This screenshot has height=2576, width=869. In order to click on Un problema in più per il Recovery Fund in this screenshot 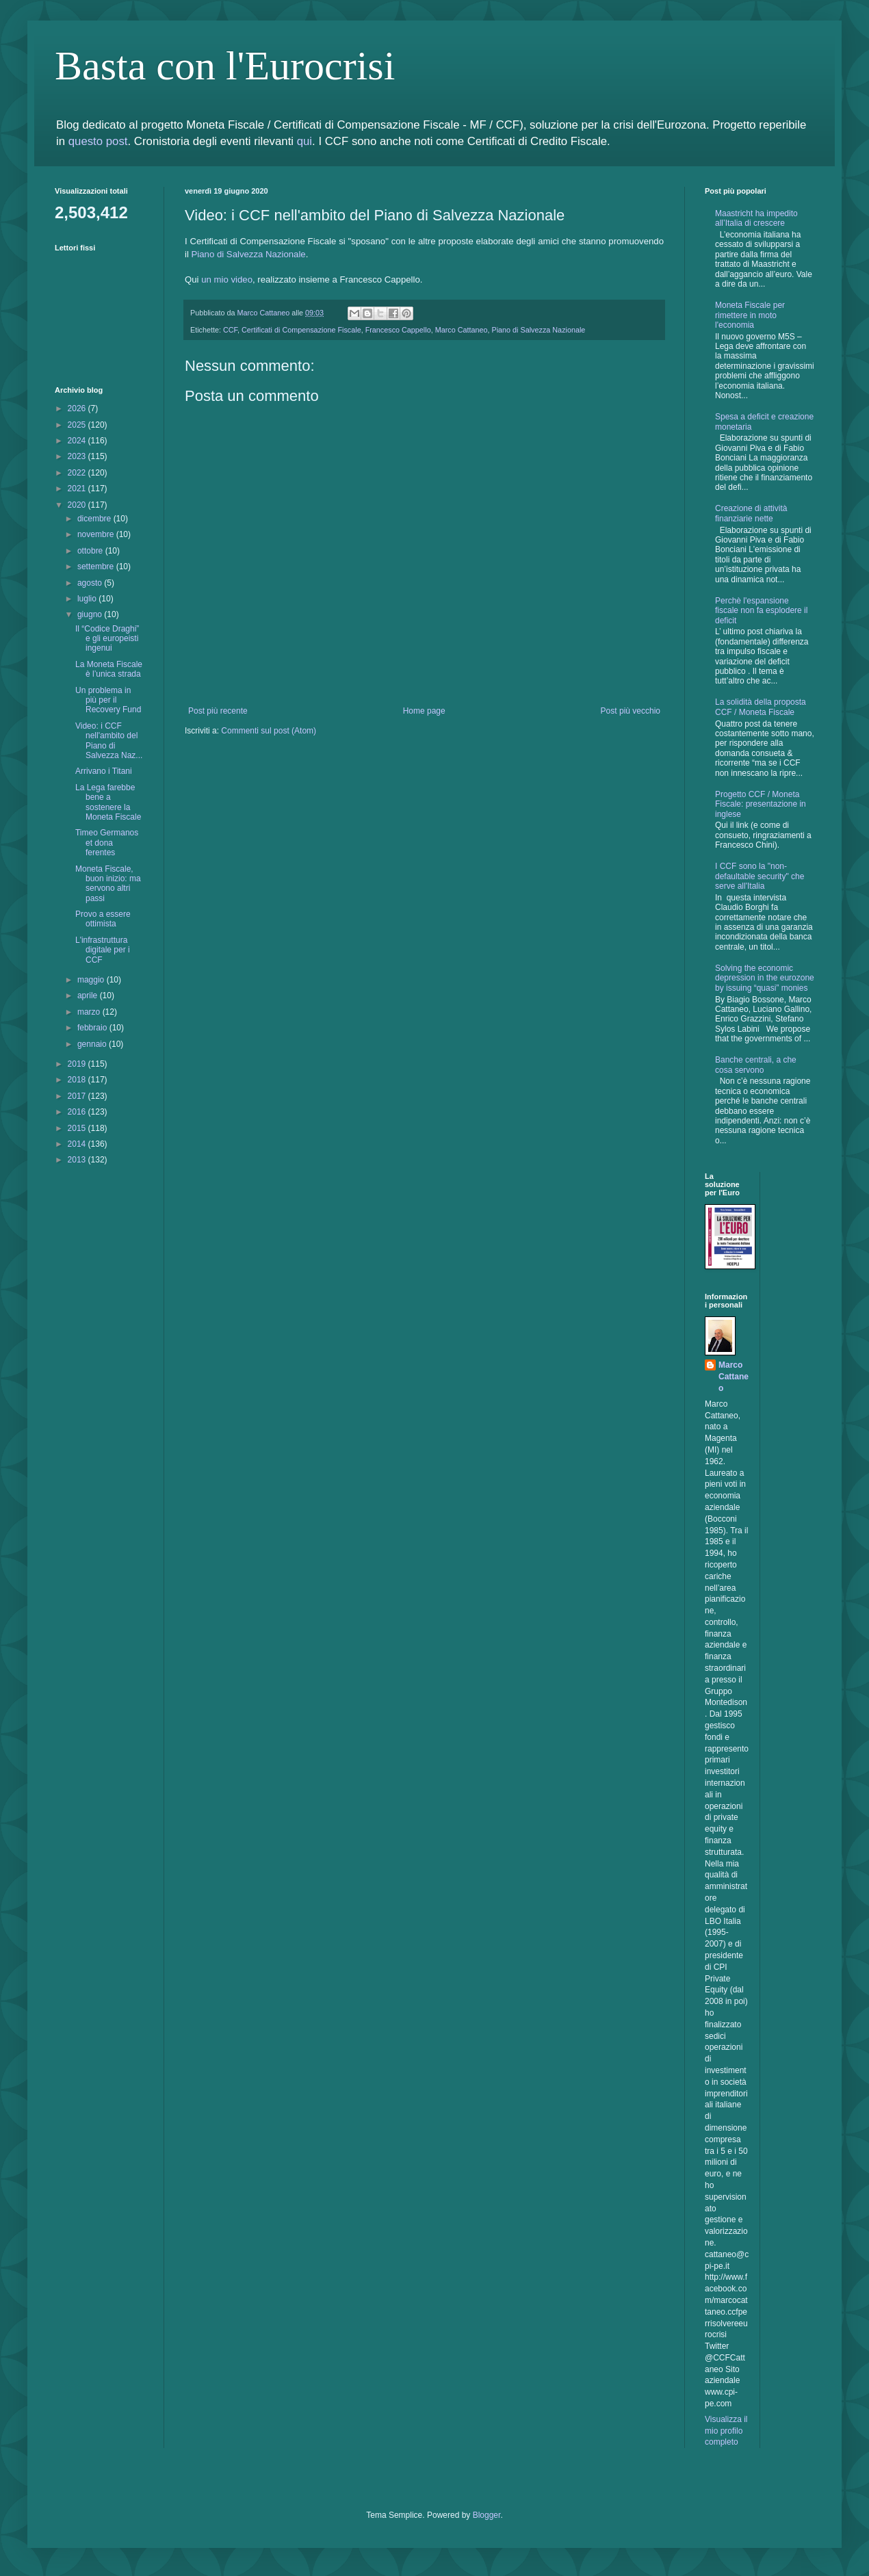, I will do `click(108, 700)`.